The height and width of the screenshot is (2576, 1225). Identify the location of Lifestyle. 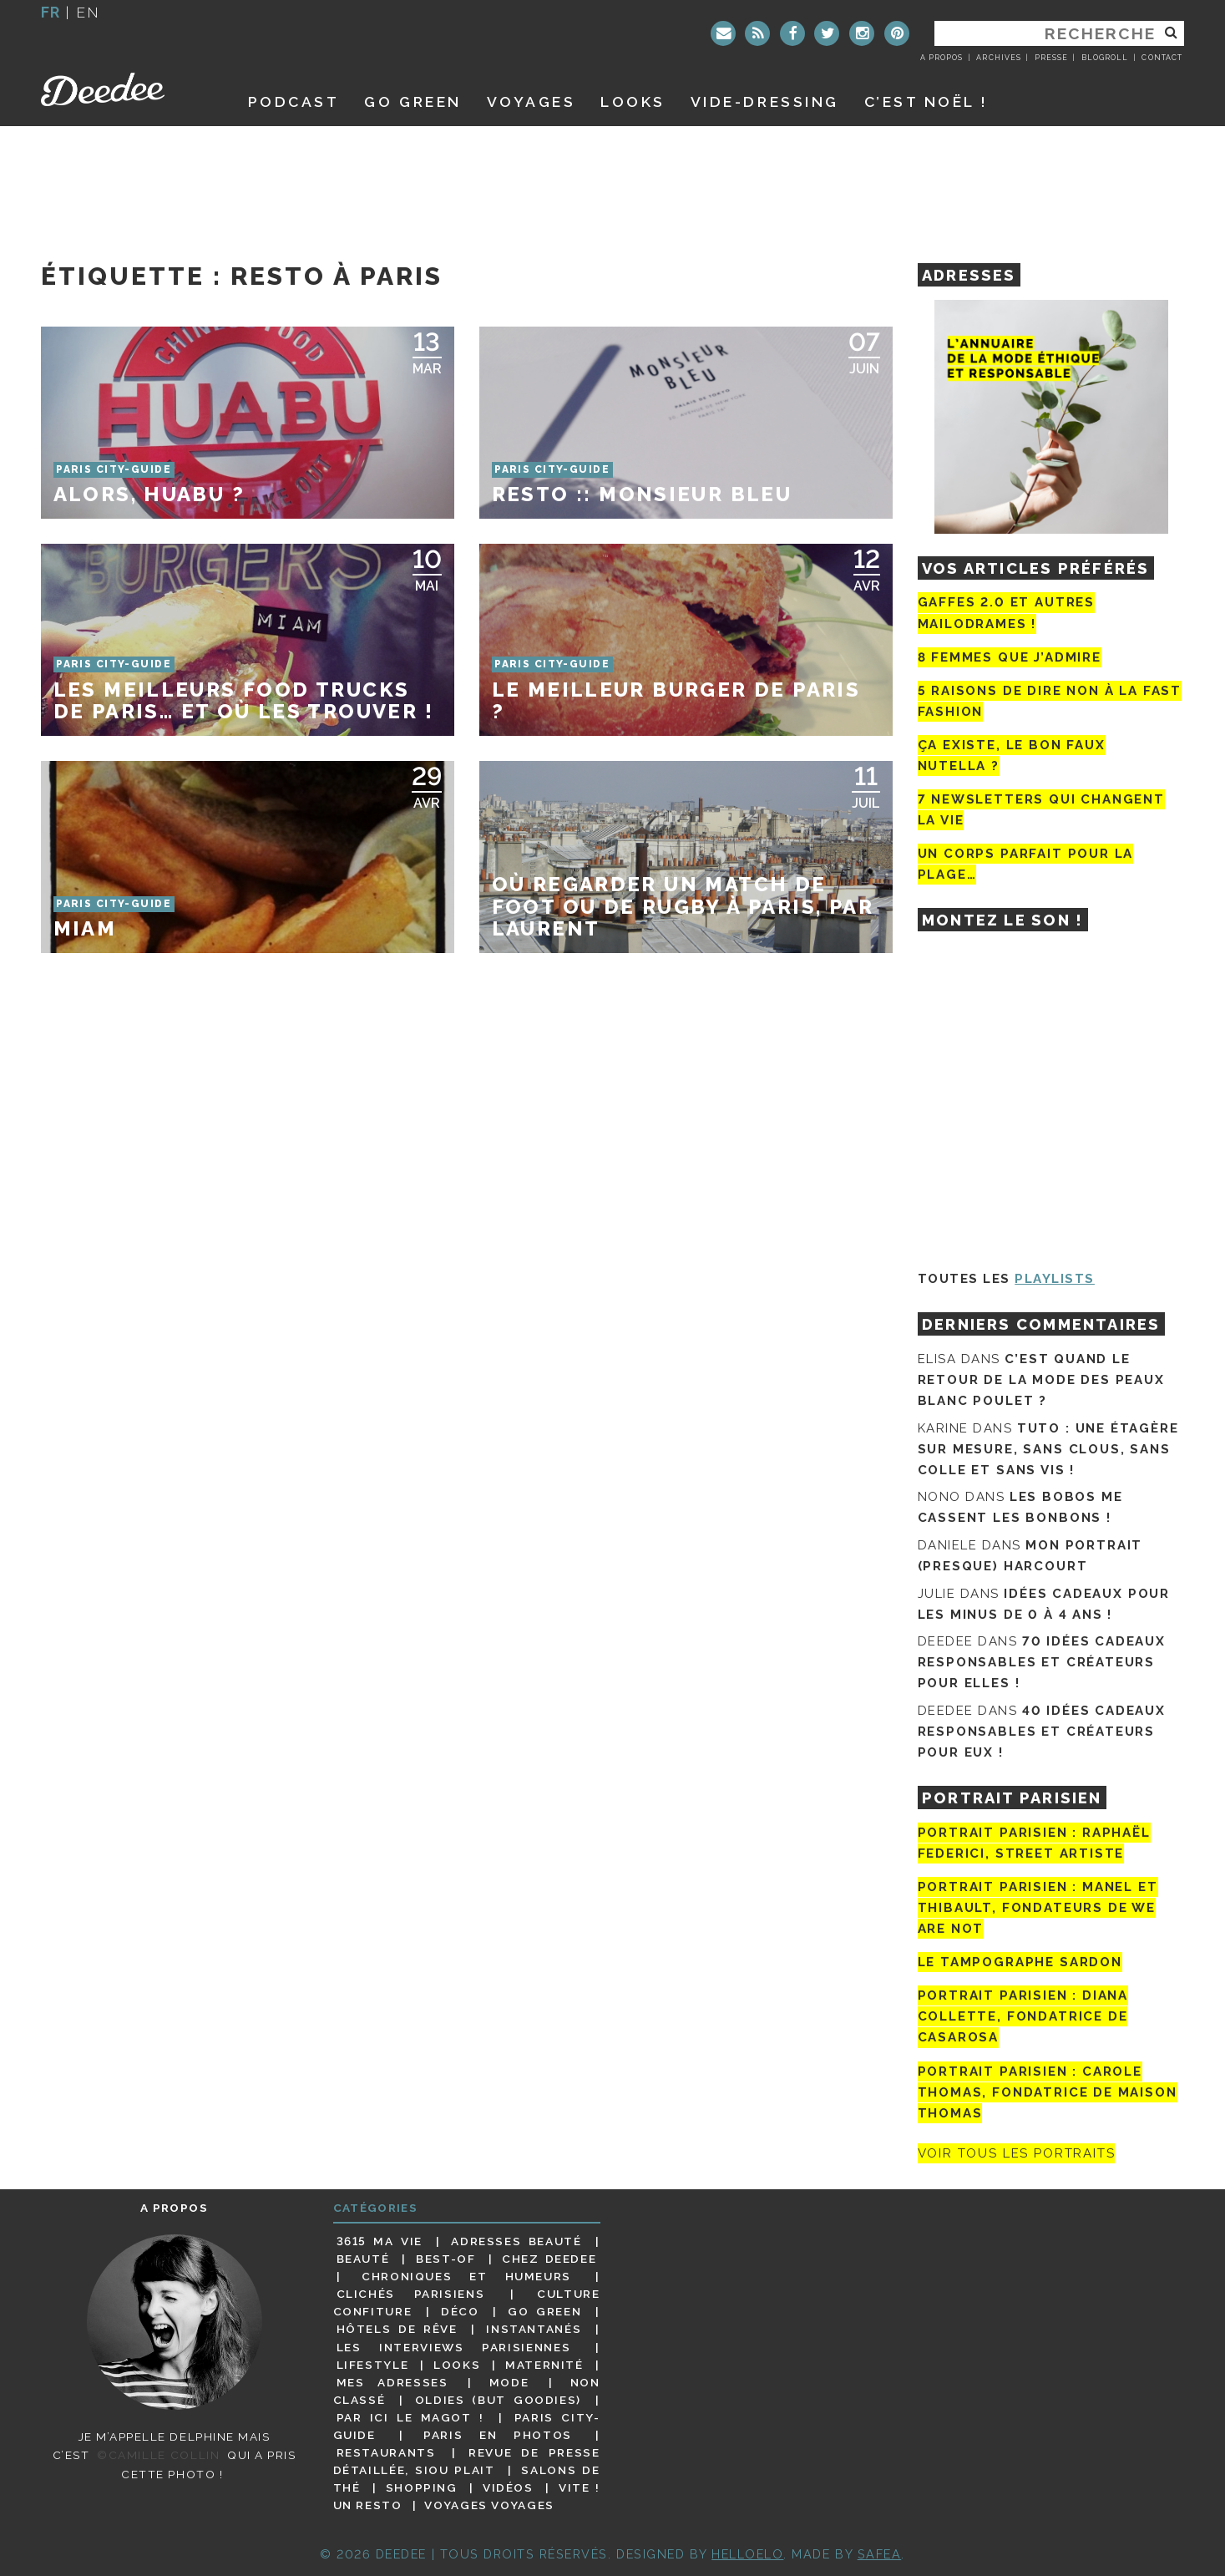
(373, 2364).